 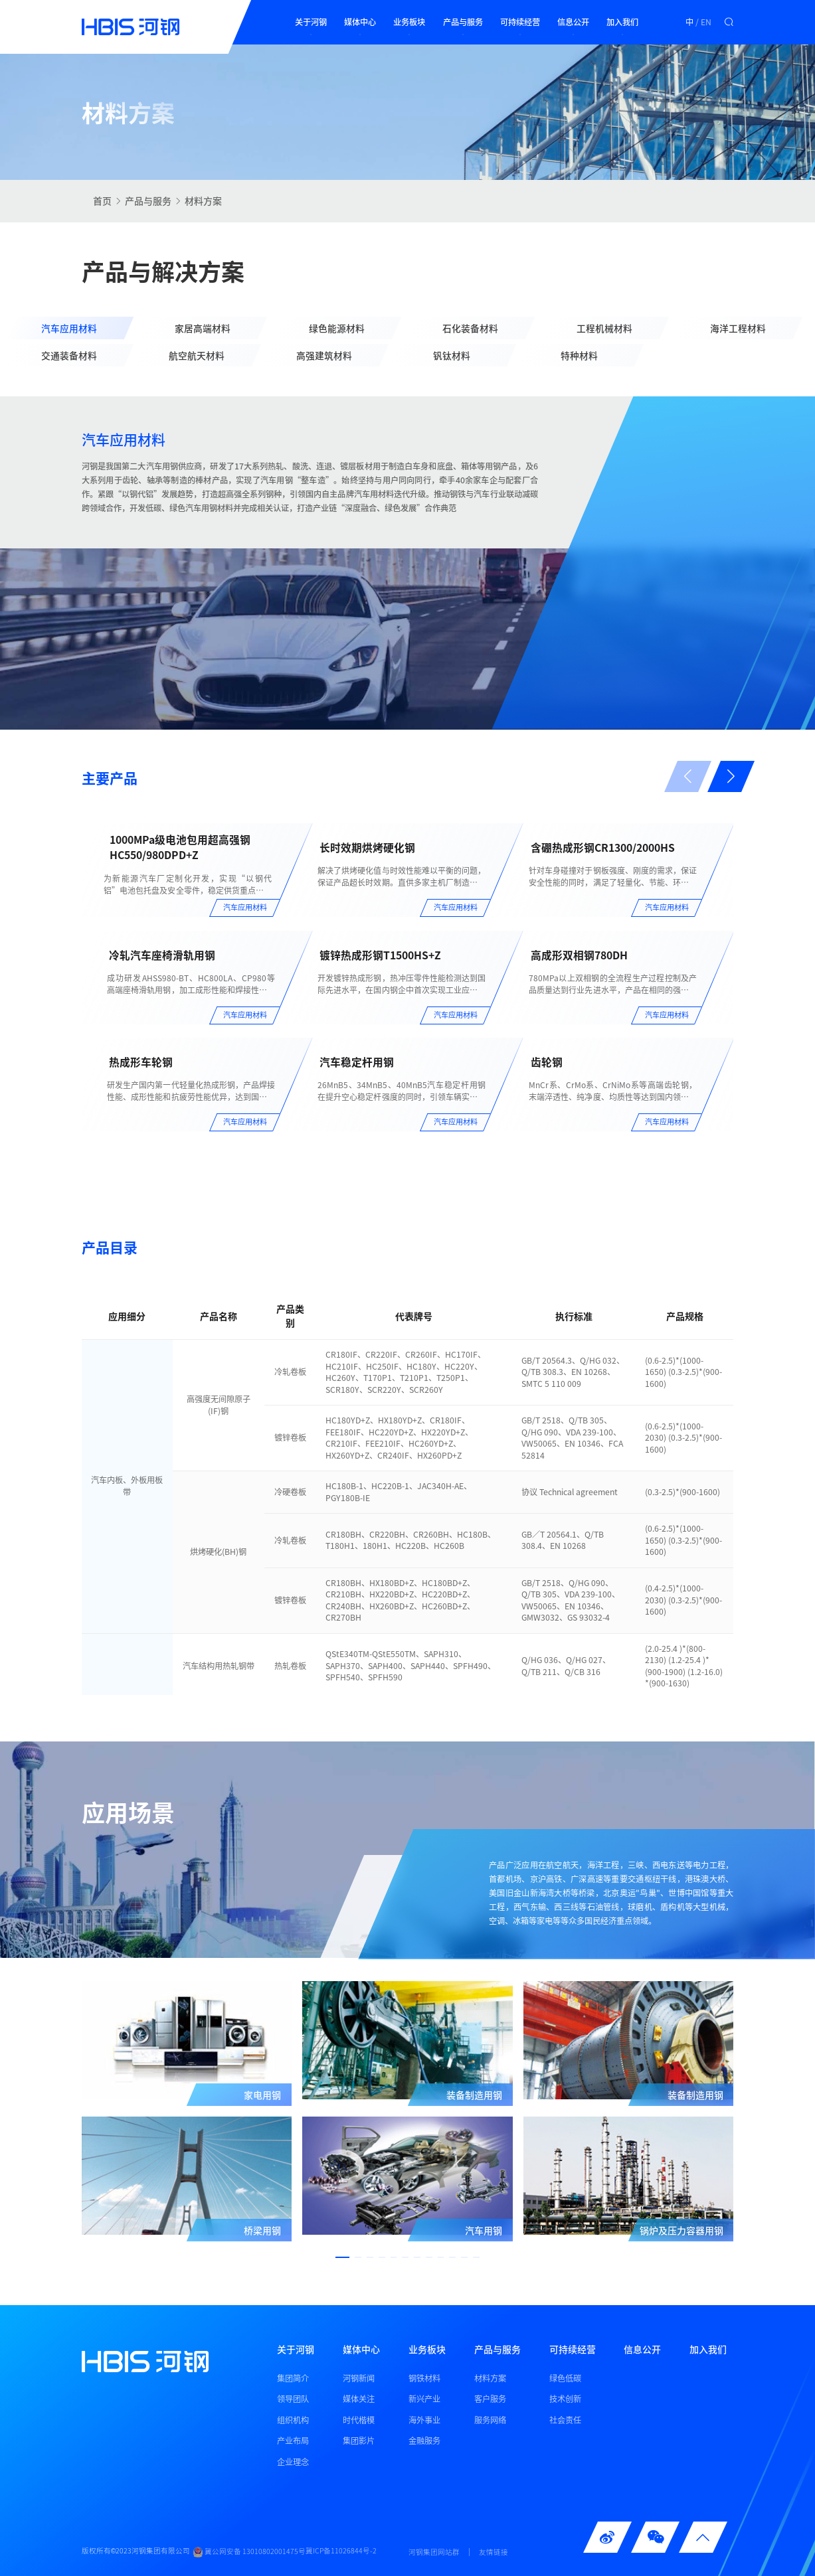 I want to click on 钢铁材料, so click(x=424, y=2377).